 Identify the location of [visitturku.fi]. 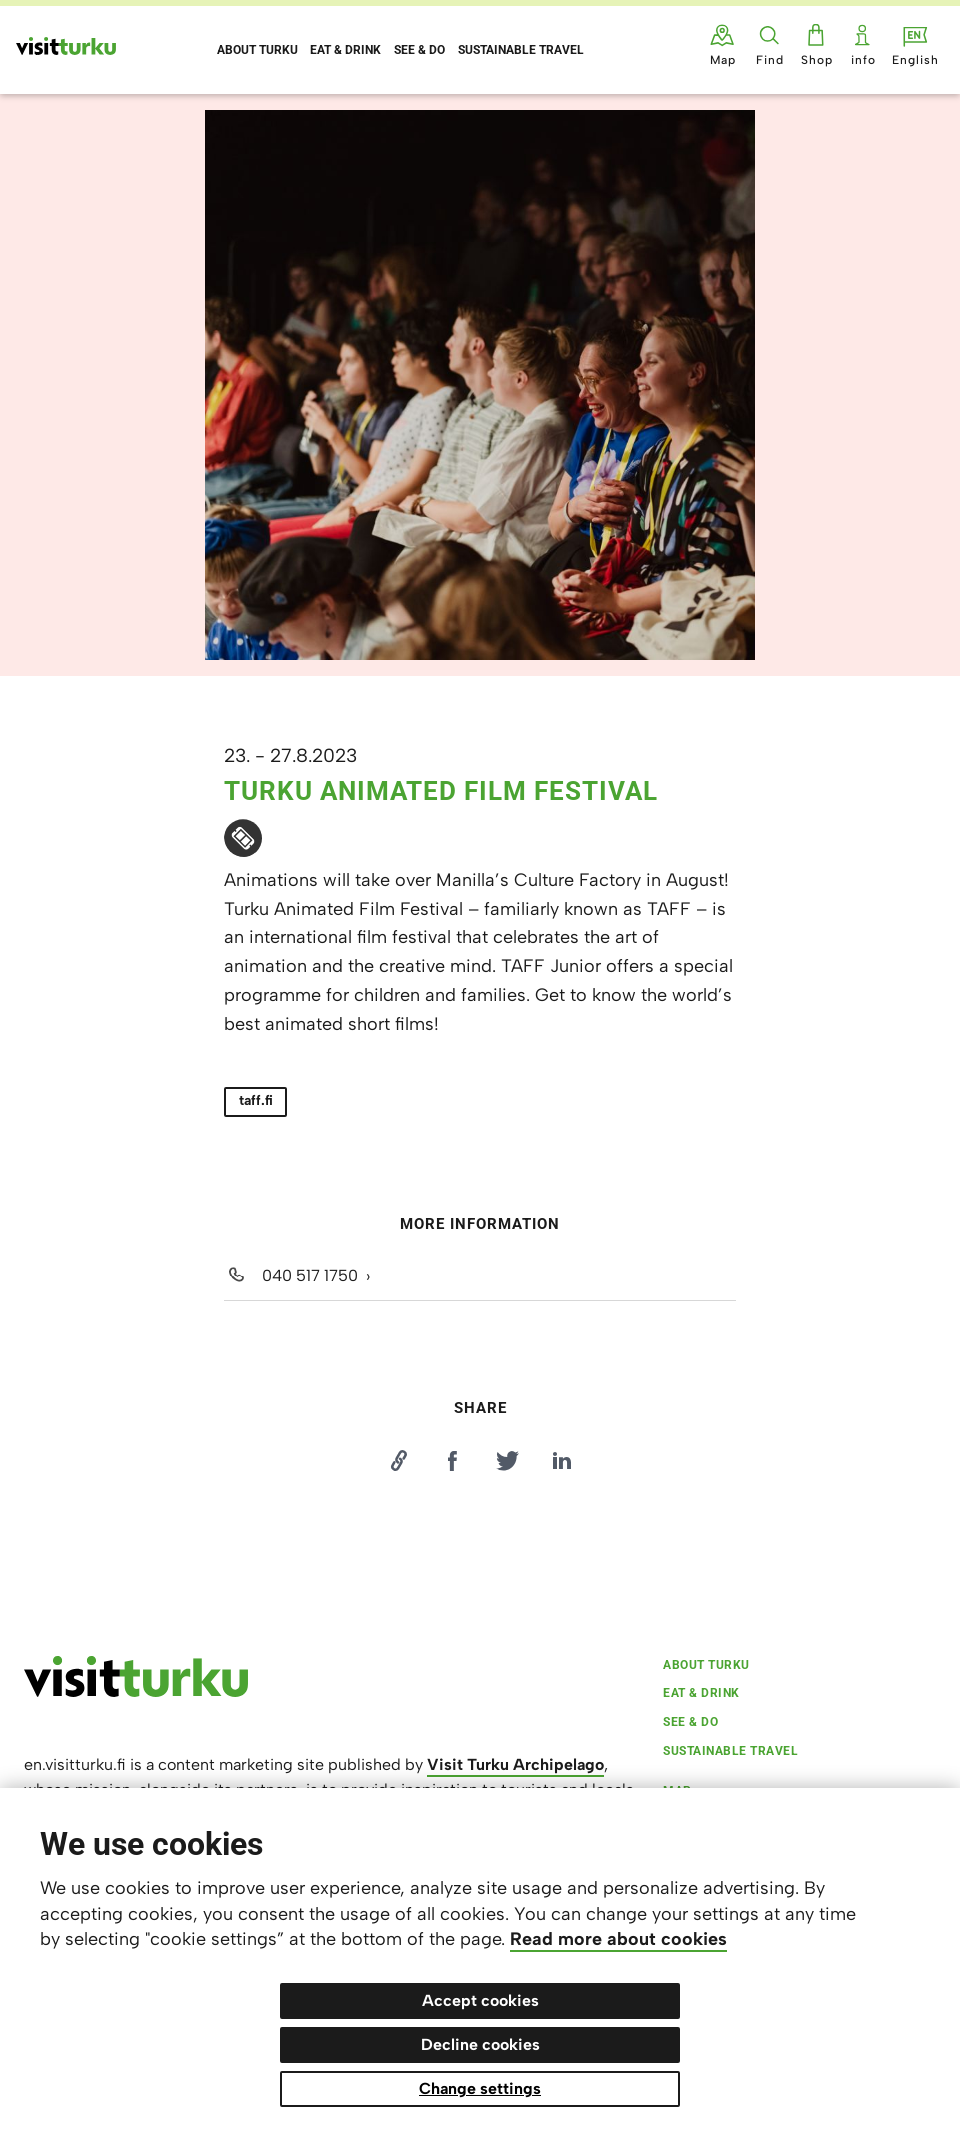
(136, 1692).